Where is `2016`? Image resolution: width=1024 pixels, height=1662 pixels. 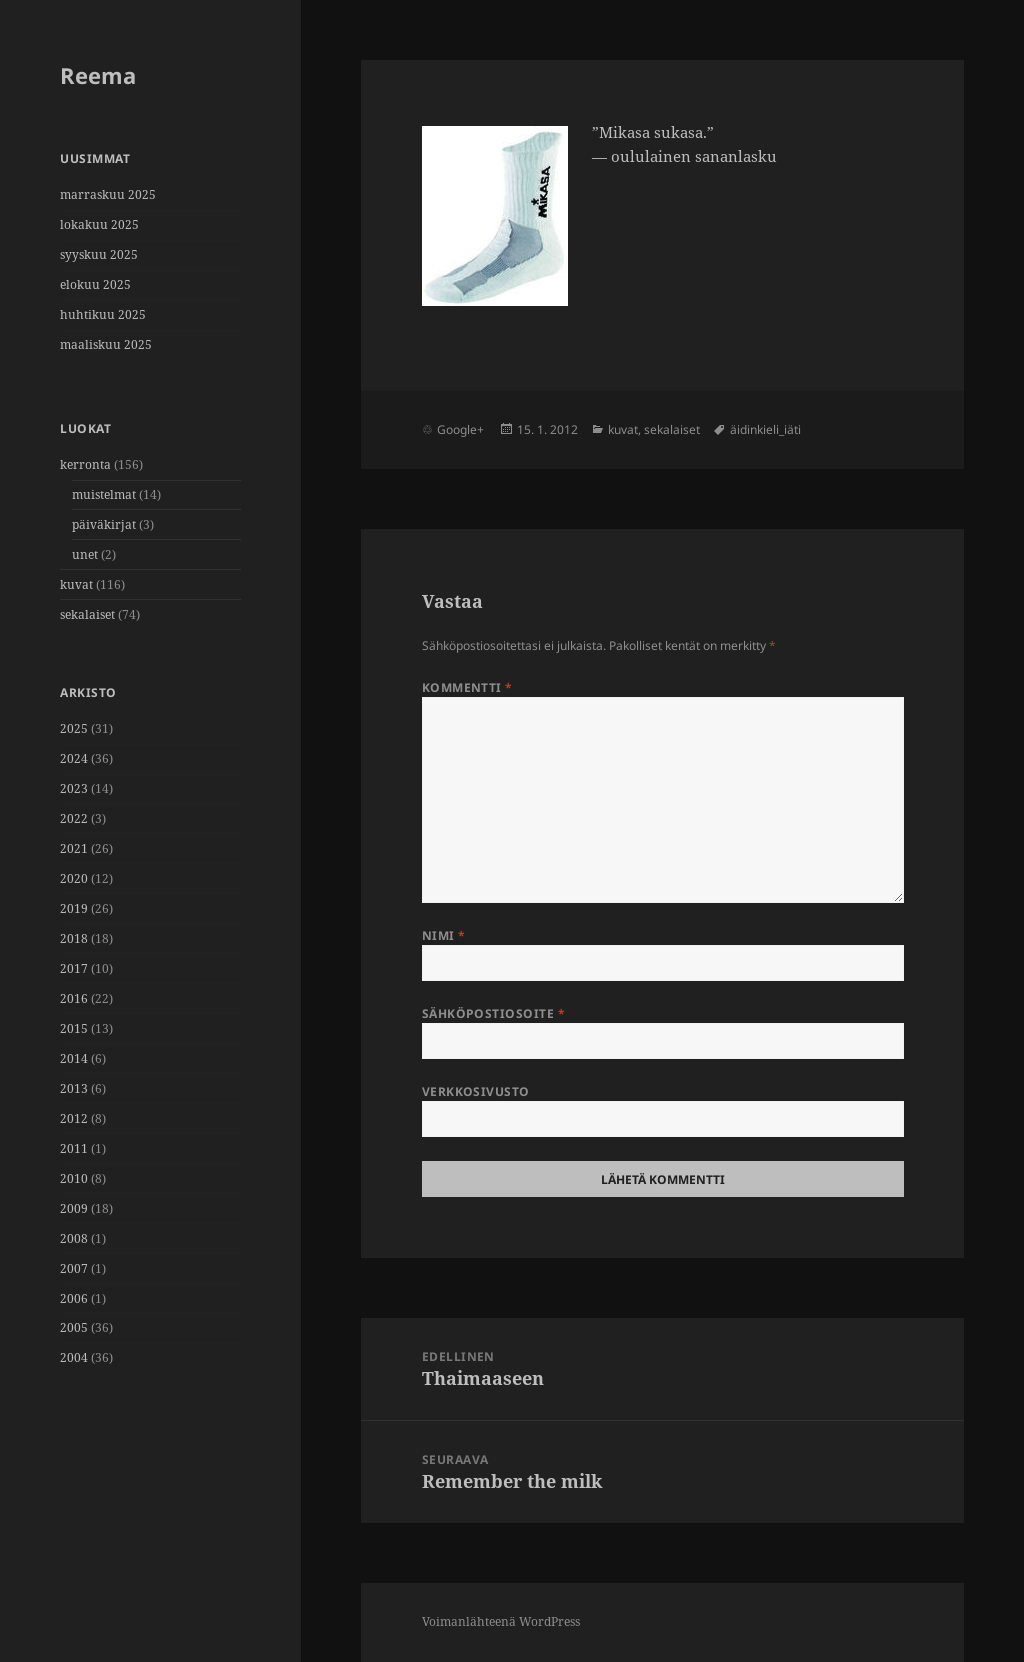 2016 is located at coordinates (74, 998).